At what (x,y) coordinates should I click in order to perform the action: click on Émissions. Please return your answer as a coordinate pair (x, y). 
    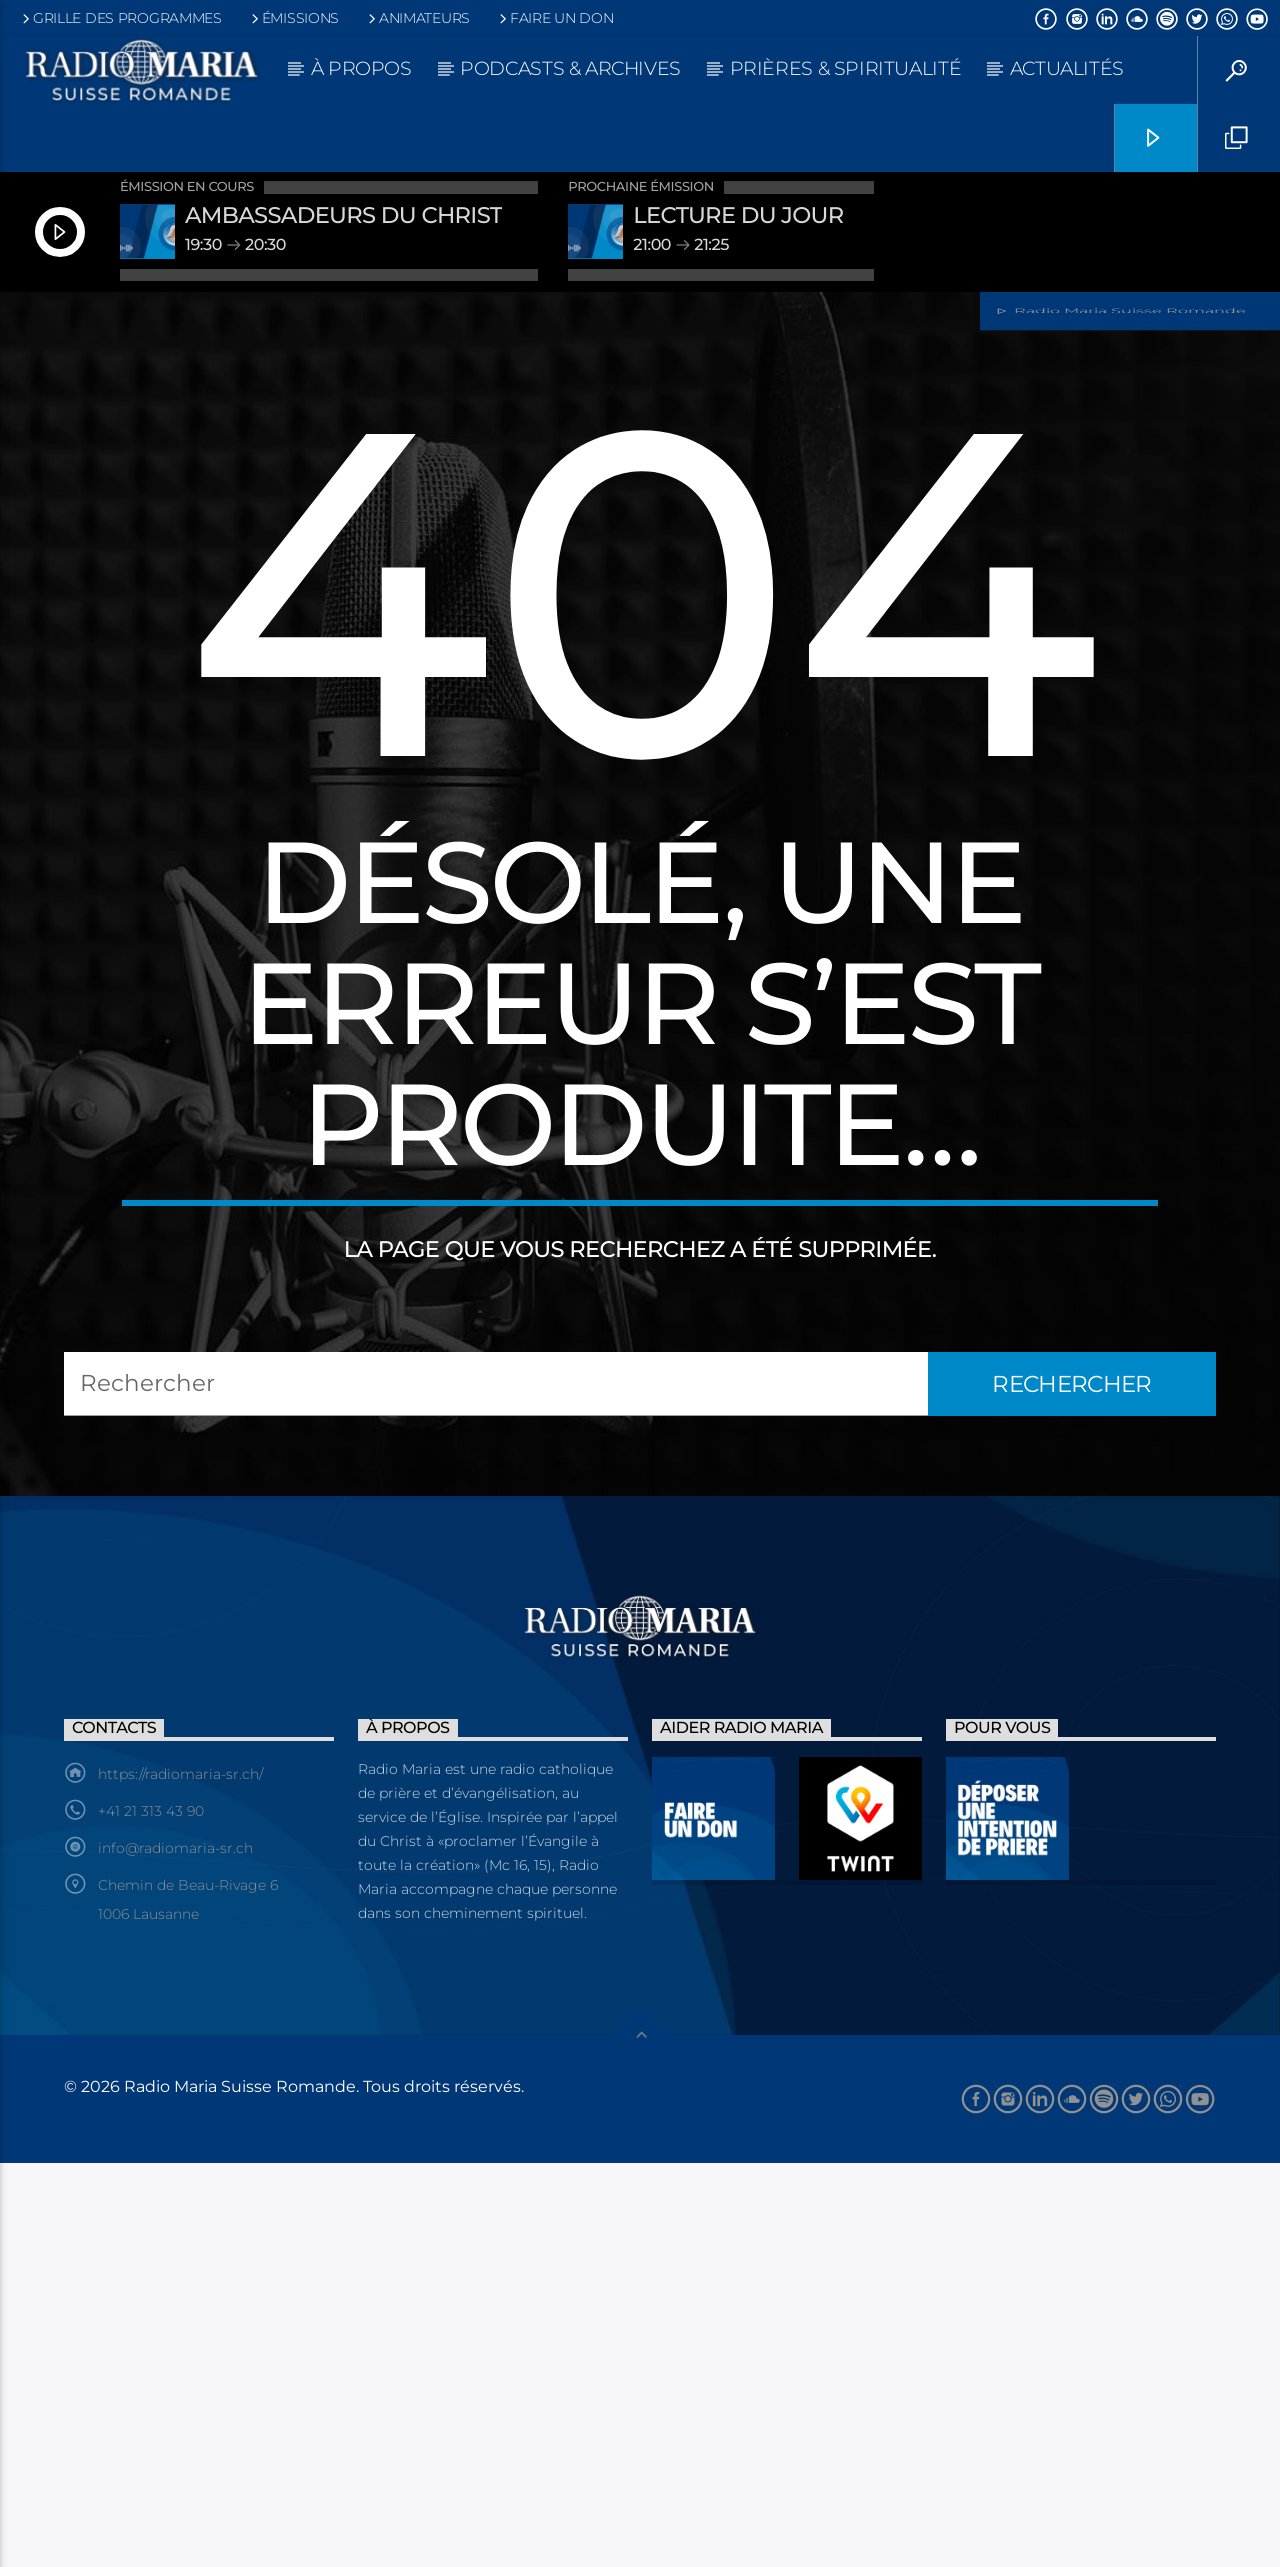
    Looking at the image, I should click on (293, 18).